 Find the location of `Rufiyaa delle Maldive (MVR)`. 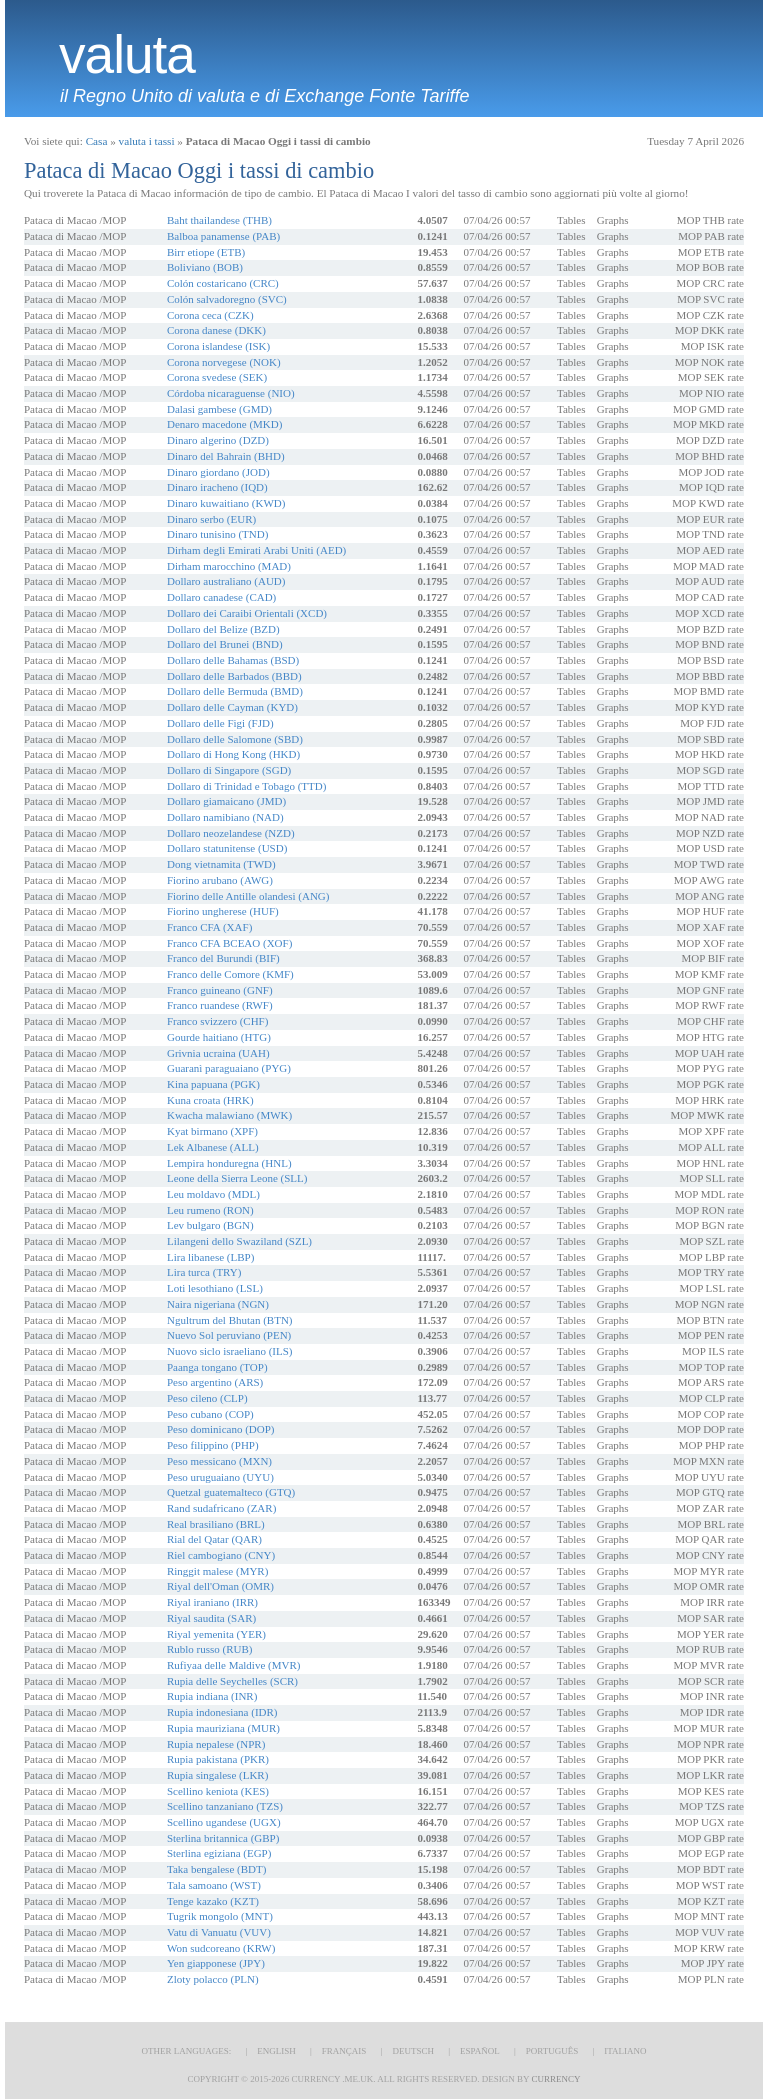

Rufiyaa delle Maldive (MVR) is located at coordinates (234, 1665).